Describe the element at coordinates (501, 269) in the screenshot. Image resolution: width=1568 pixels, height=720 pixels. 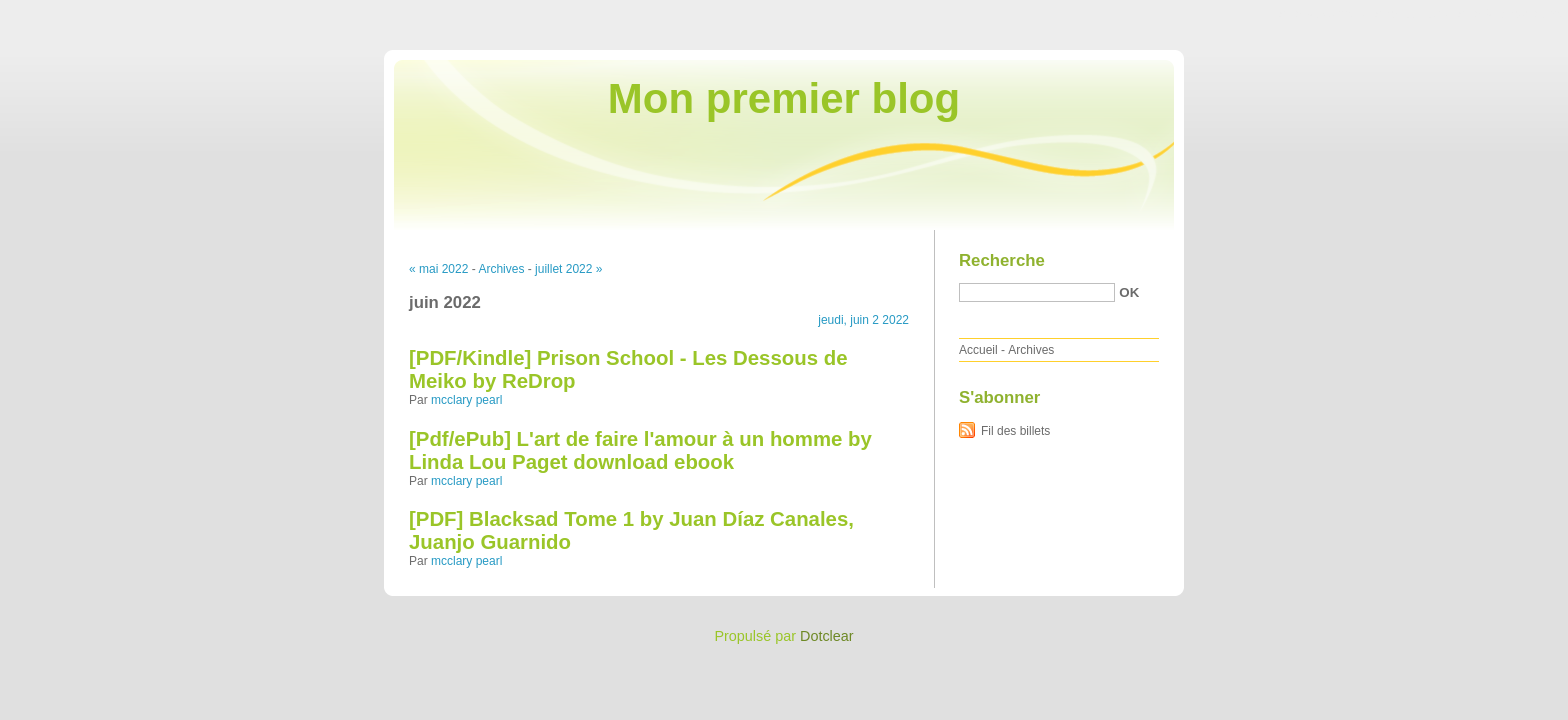
I see `Archives` at that location.